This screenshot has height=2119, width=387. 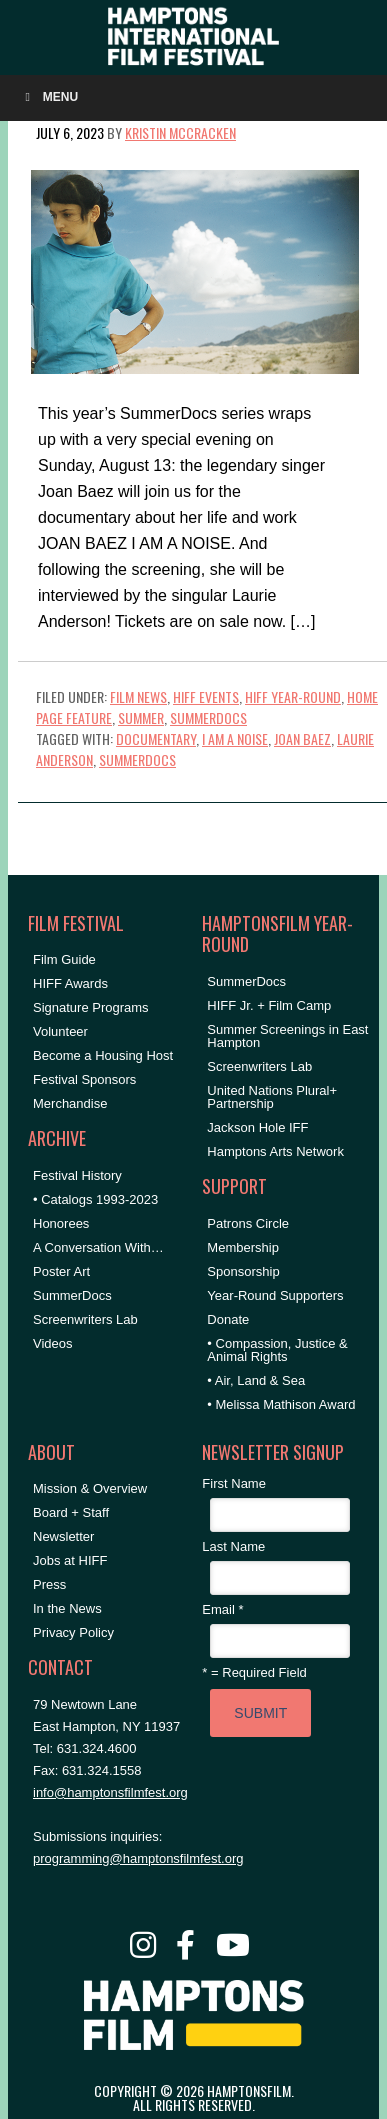 What do you see at coordinates (110, 1792) in the screenshot?
I see `info@hamptonsfilmfest.org` at bounding box center [110, 1792].